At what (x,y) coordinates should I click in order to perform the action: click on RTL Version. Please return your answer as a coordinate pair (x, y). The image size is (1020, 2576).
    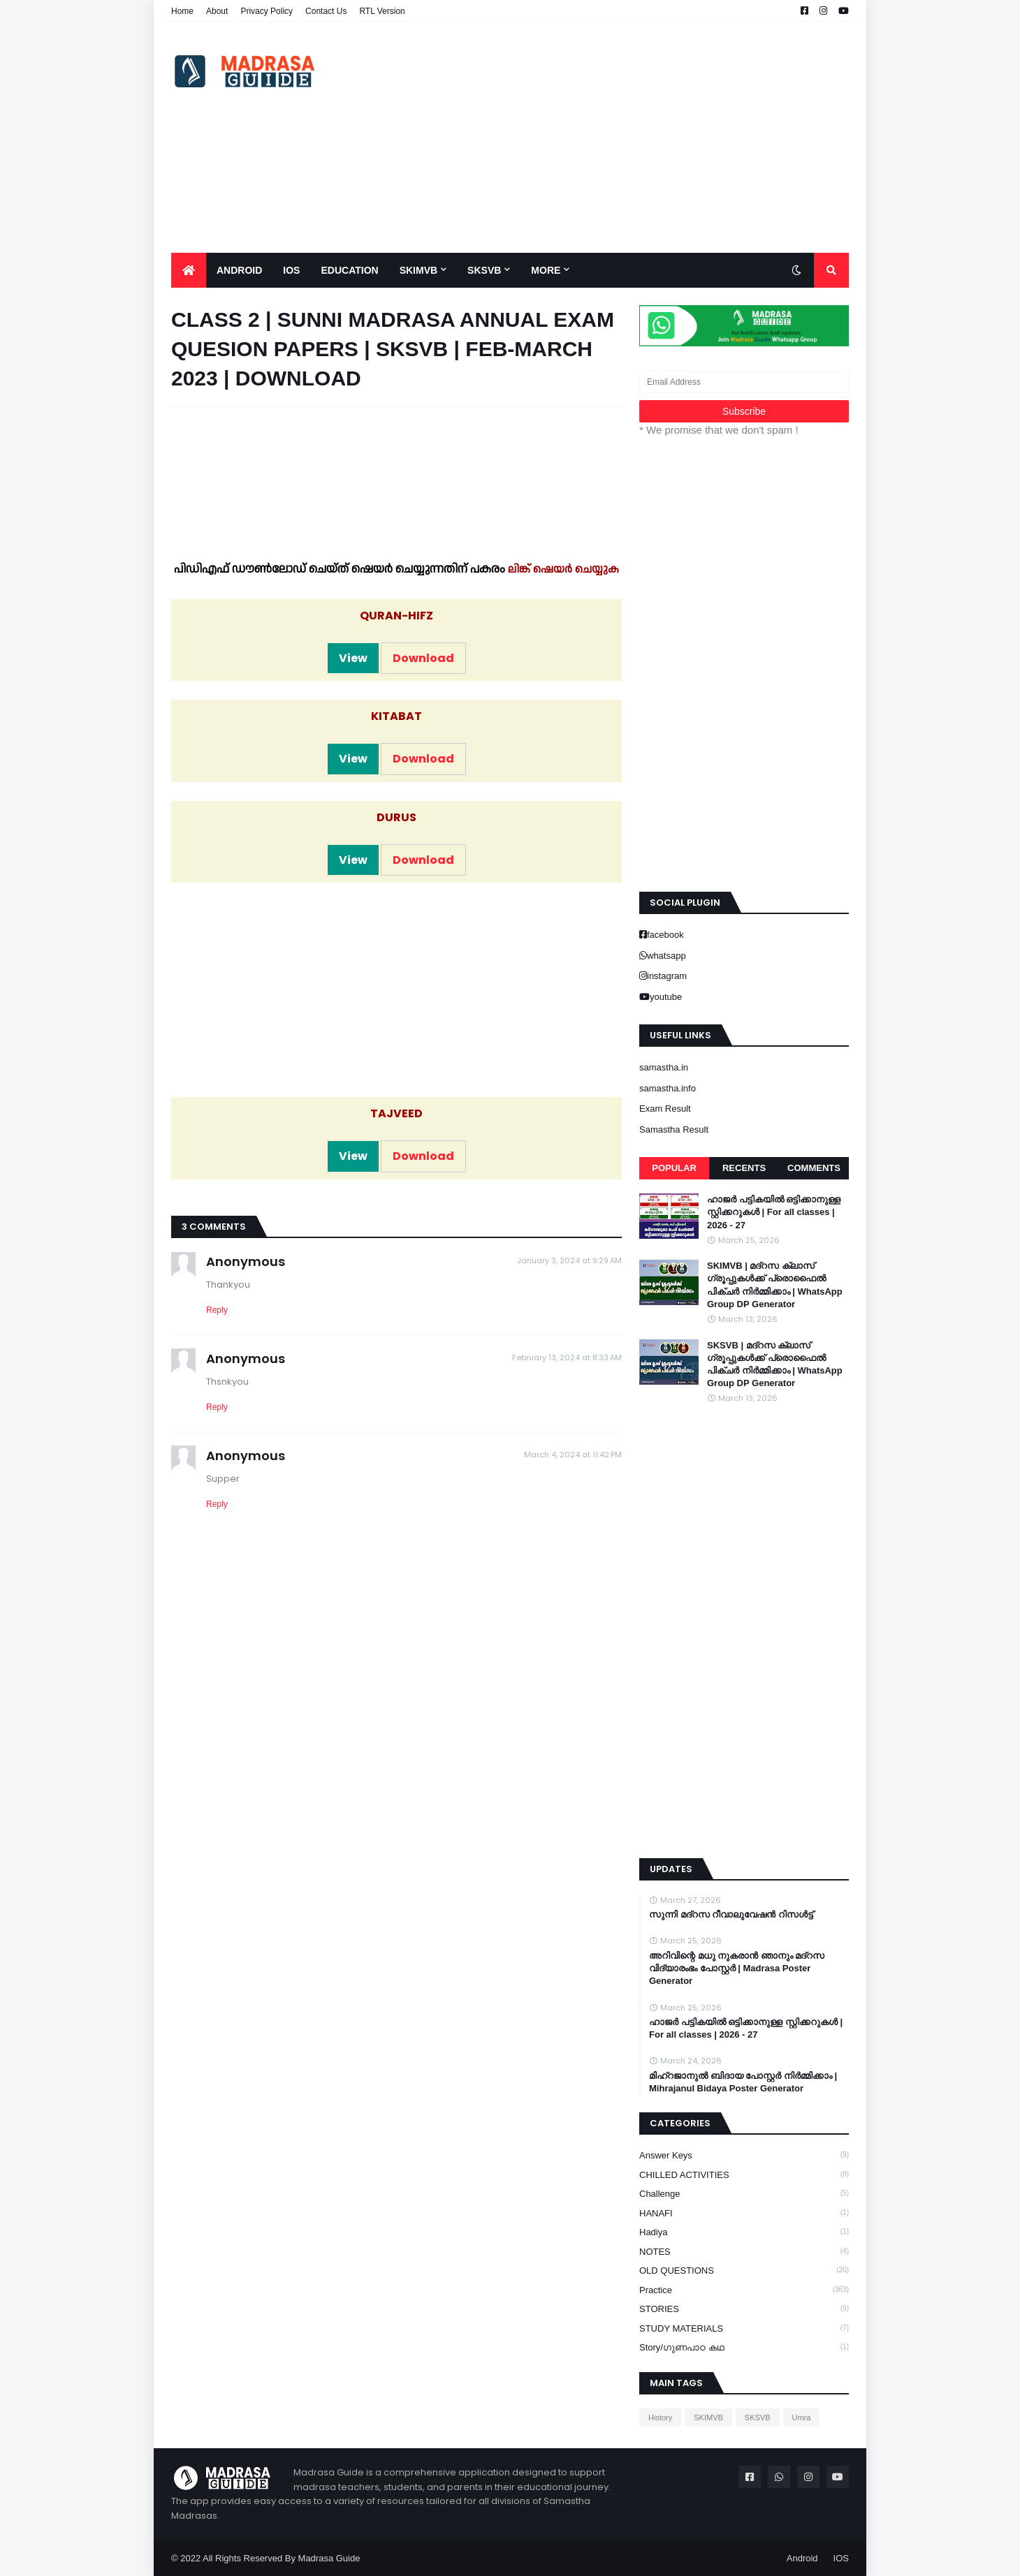
    Looking at the image, I should click on (382, 11).